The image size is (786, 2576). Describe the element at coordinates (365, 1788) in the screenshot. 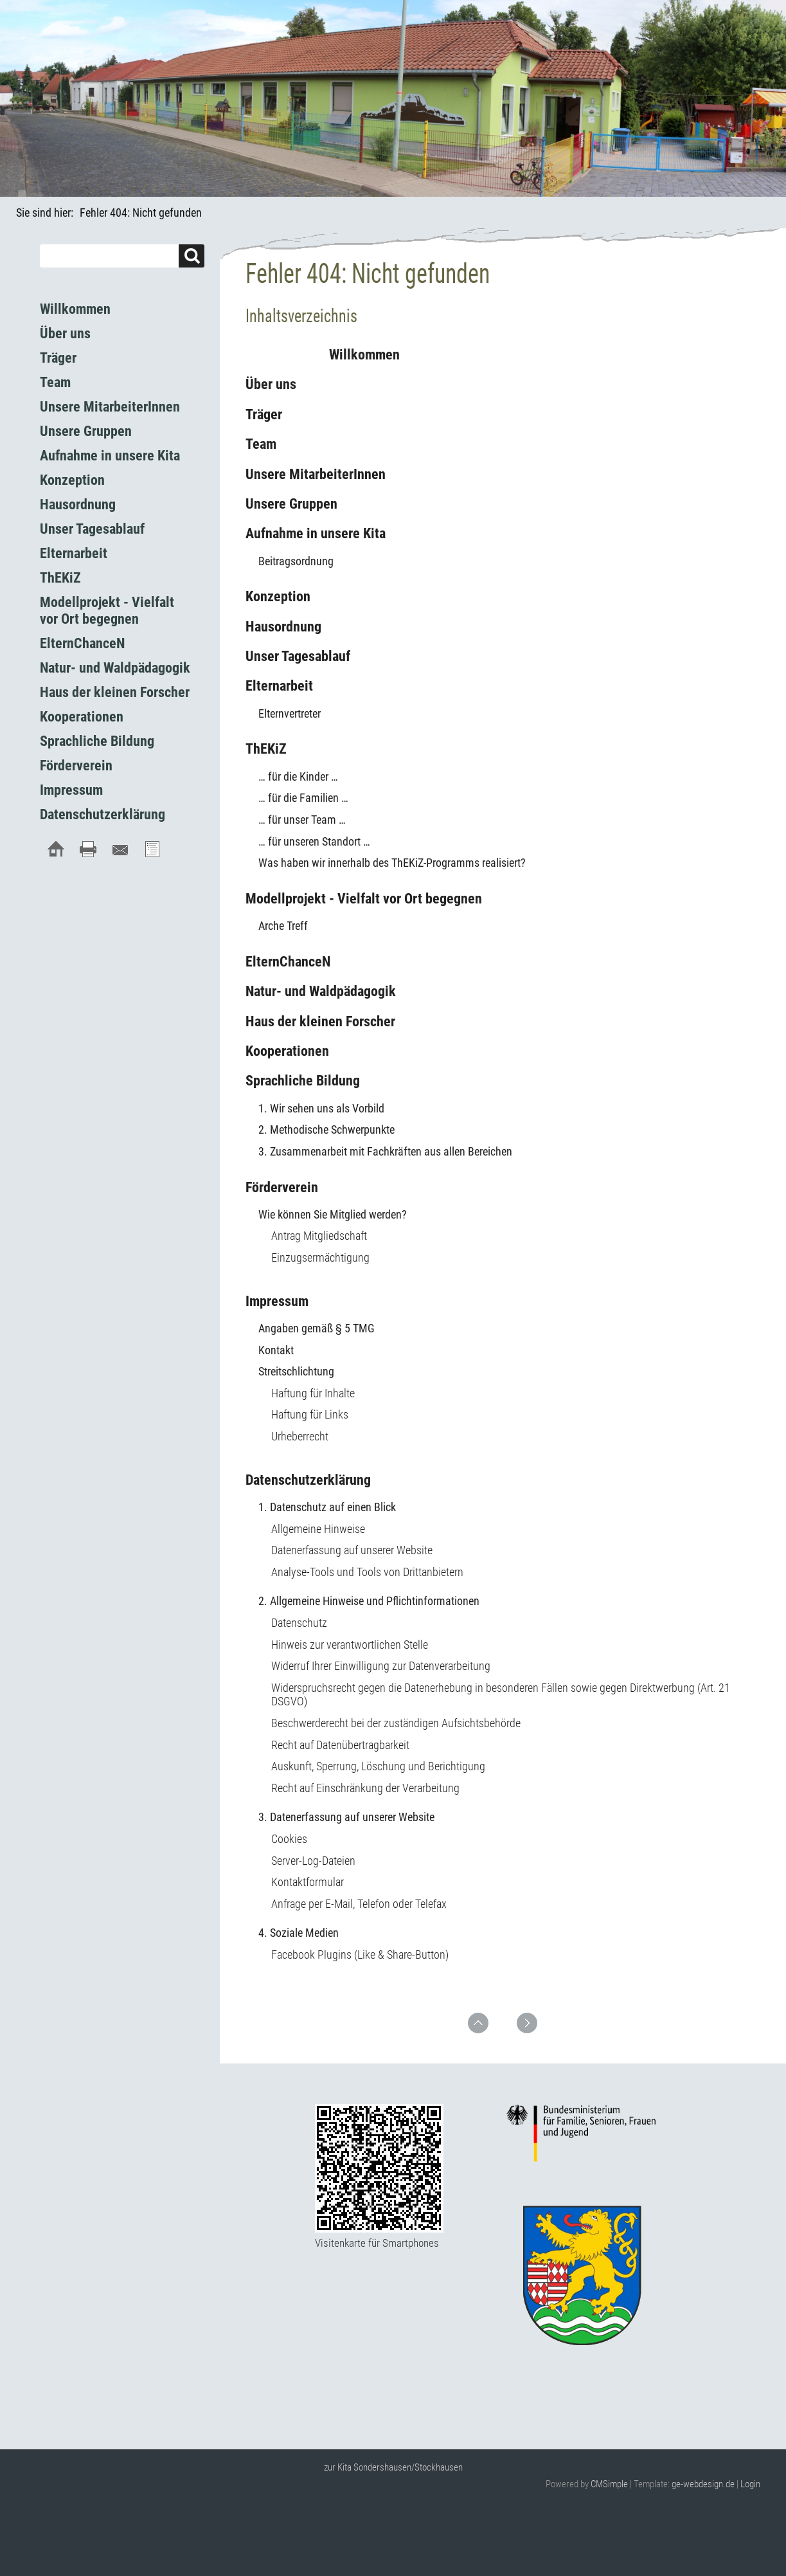

I see `Recht auf Einschränkung der Verarbeitung` at that location.